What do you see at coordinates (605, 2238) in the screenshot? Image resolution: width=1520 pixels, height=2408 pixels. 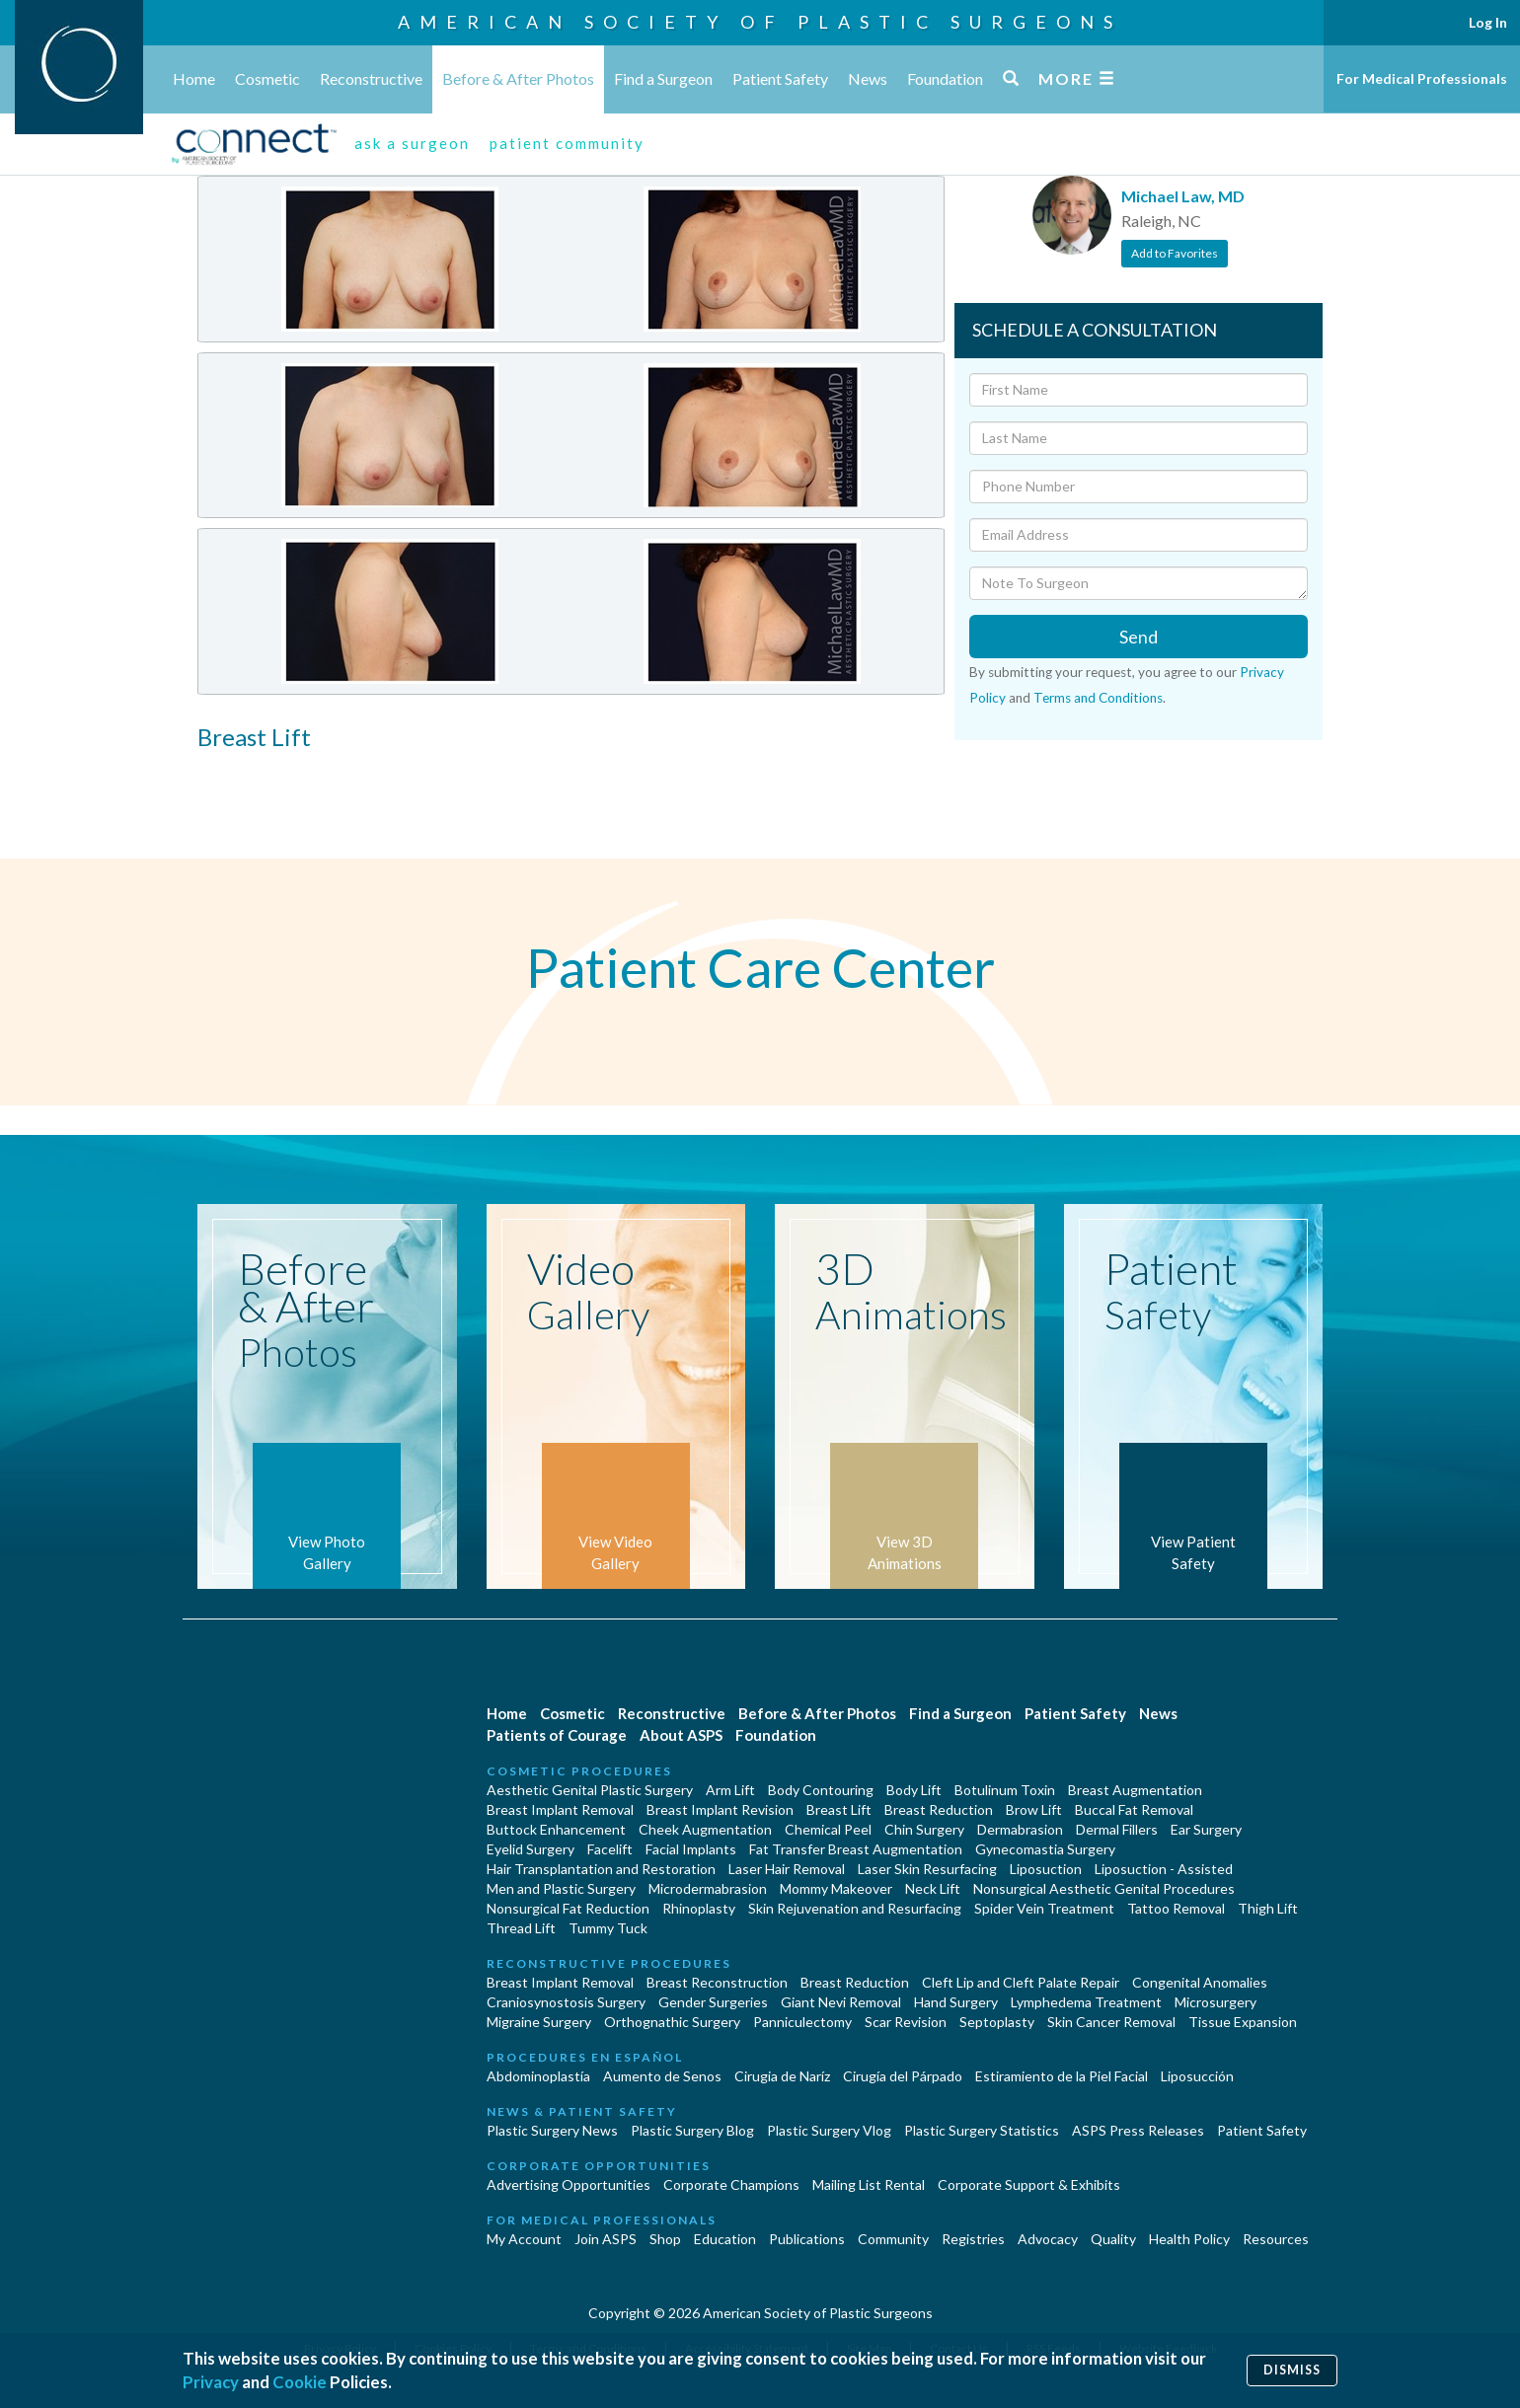 I see `Join ASPS` at bounding box center [605, 2238].